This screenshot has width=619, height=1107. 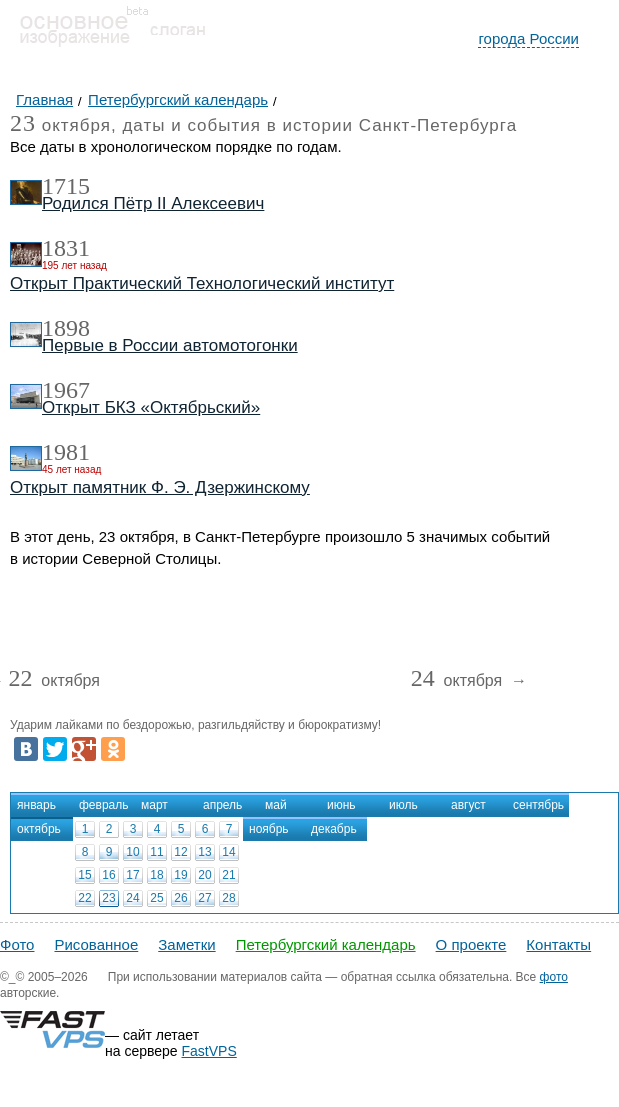 What do you see at coordinates (156, 875) in the screenshot?
I see `18` at bounding box center [156, 875].